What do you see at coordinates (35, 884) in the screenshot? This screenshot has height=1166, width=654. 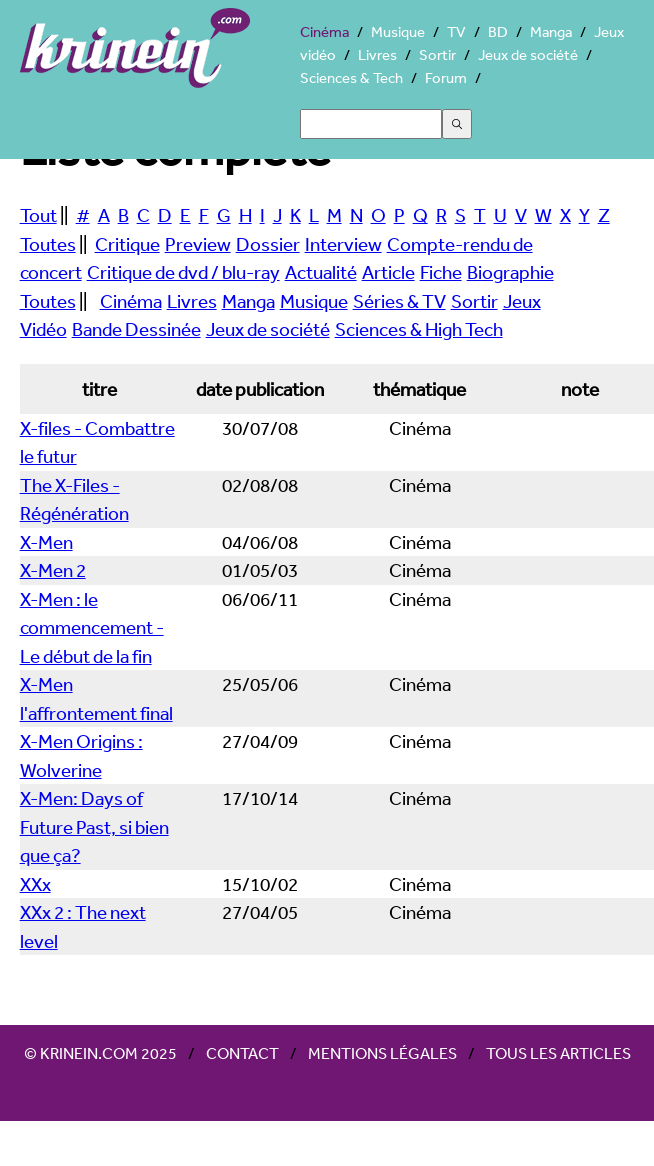 I see `XXx` at bounding box center [35, 884].